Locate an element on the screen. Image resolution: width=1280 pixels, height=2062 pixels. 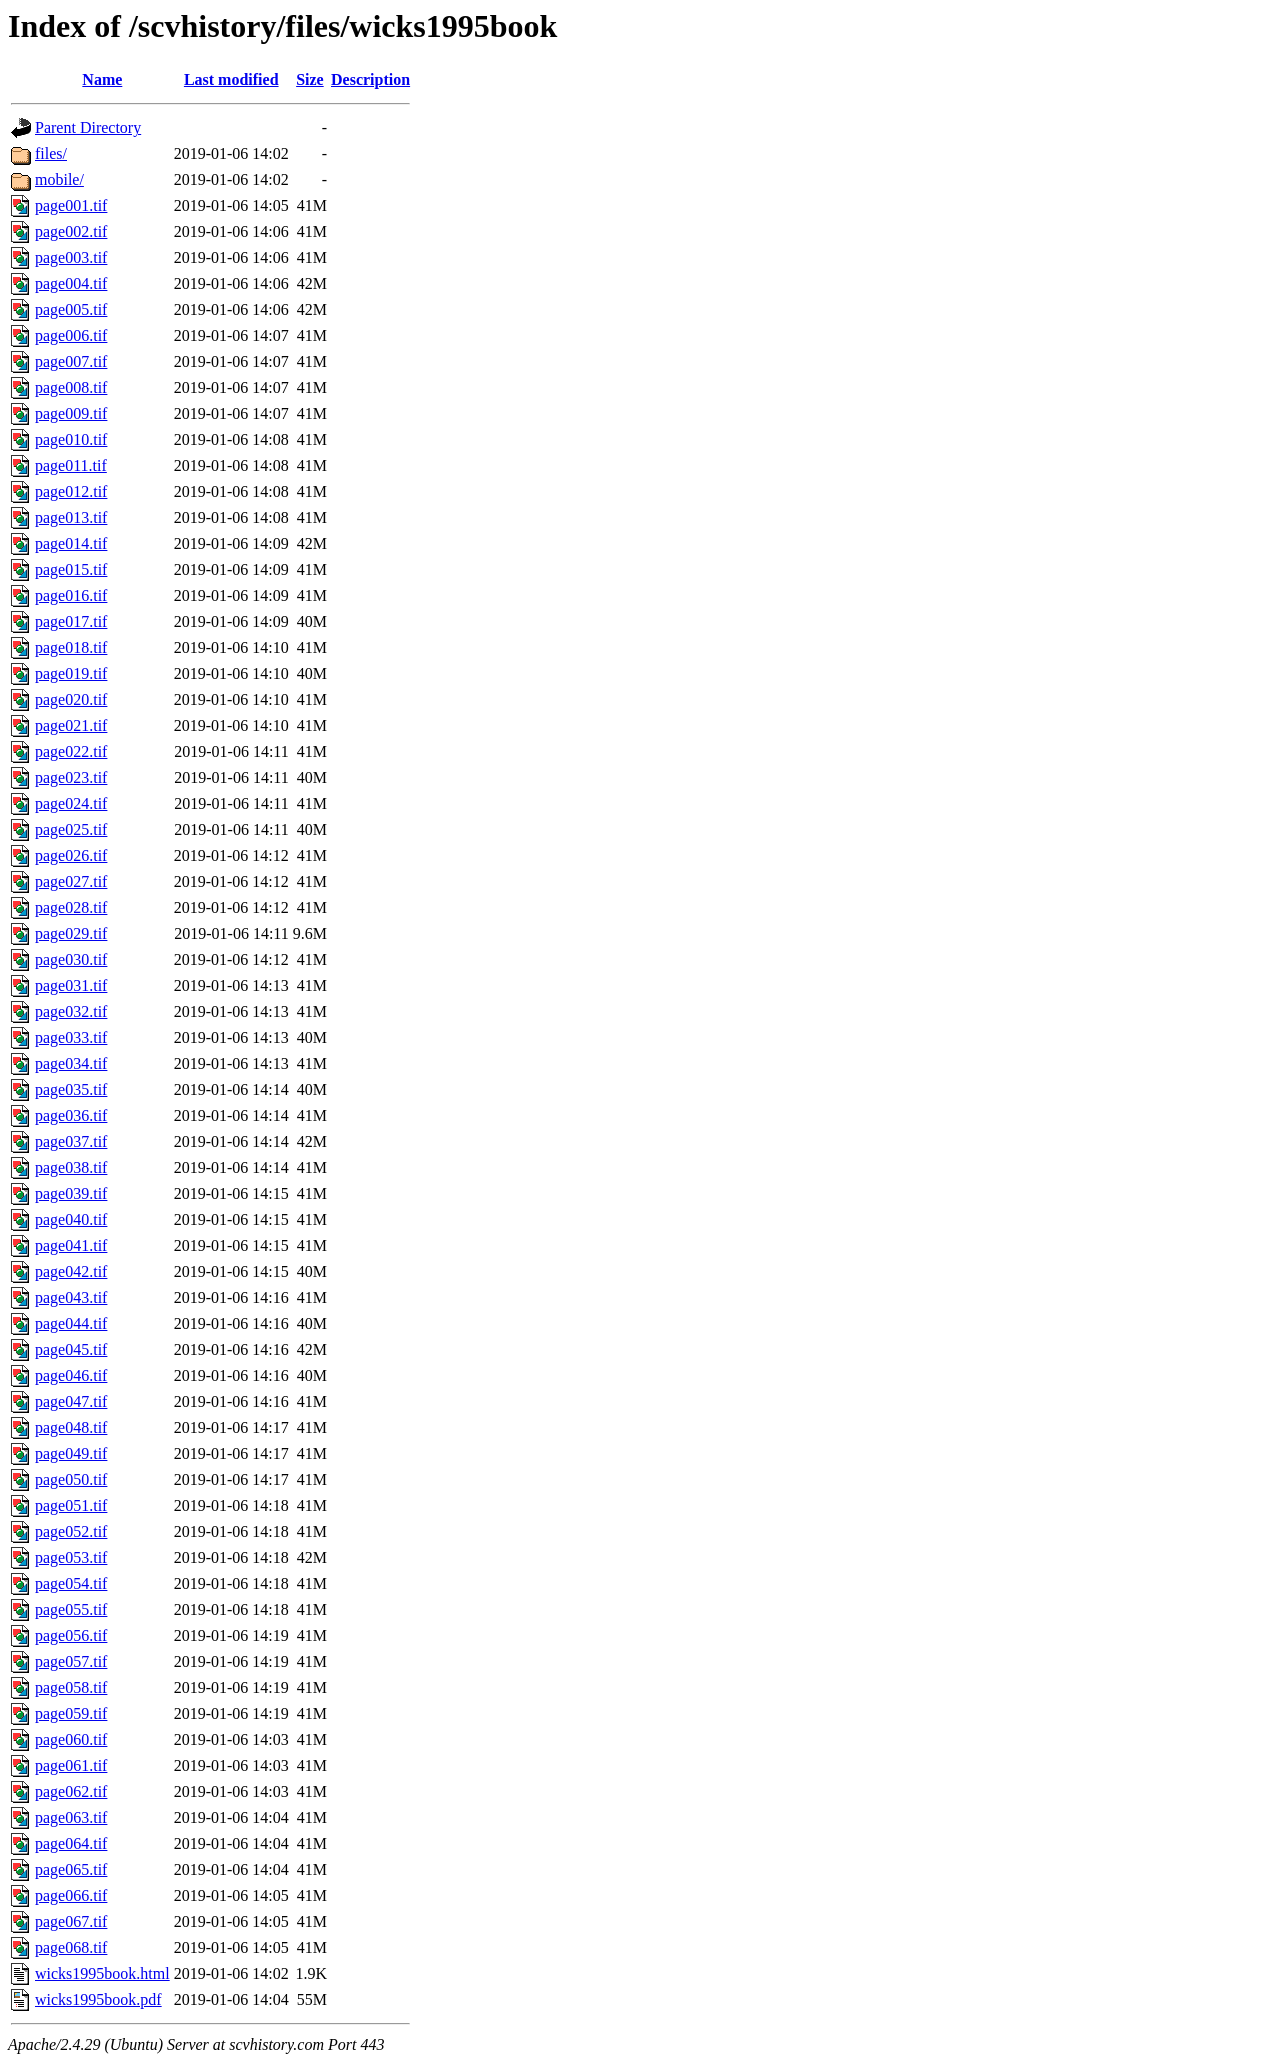
page050.tif is located at coordinates (71, 1479).